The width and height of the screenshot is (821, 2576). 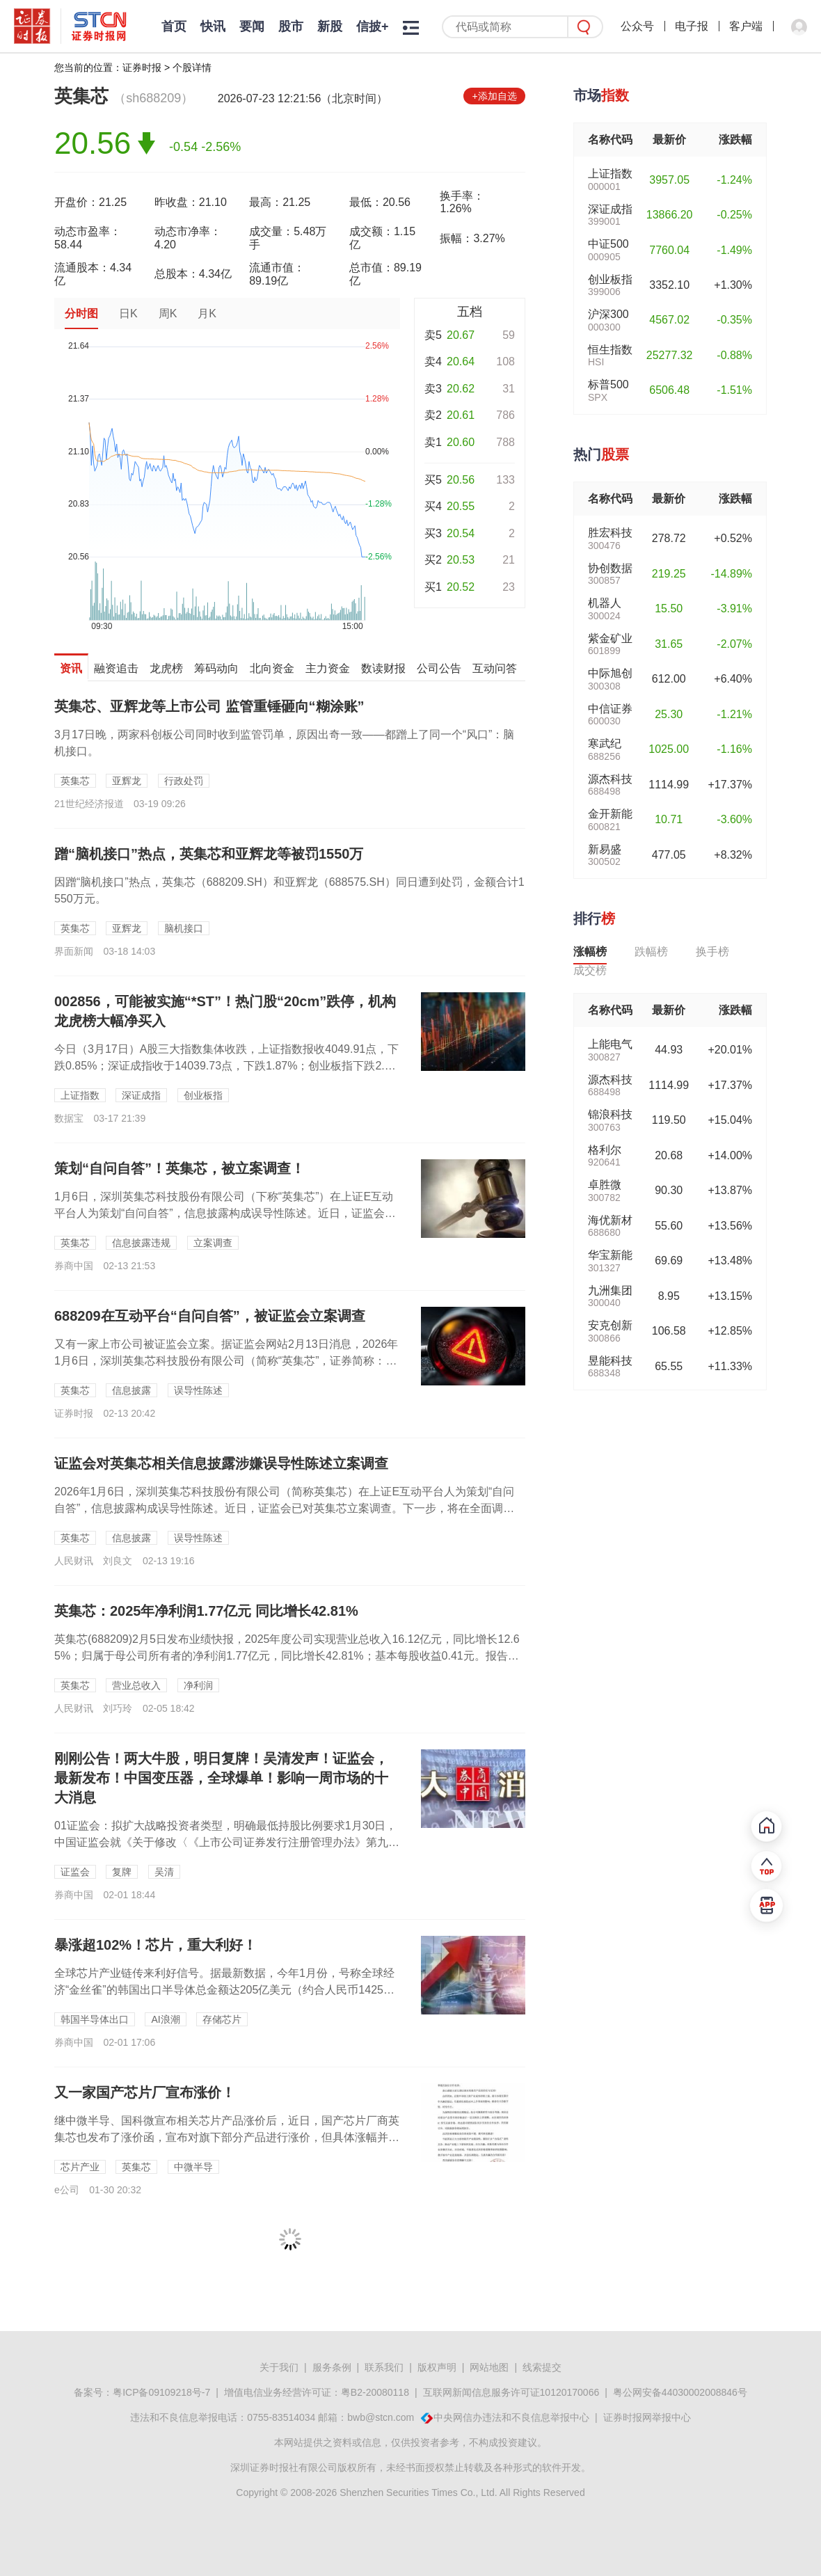 What do you see at coordinates (173, 26) in the screenshot?
I see `首页` at bounding box center [173, 26].